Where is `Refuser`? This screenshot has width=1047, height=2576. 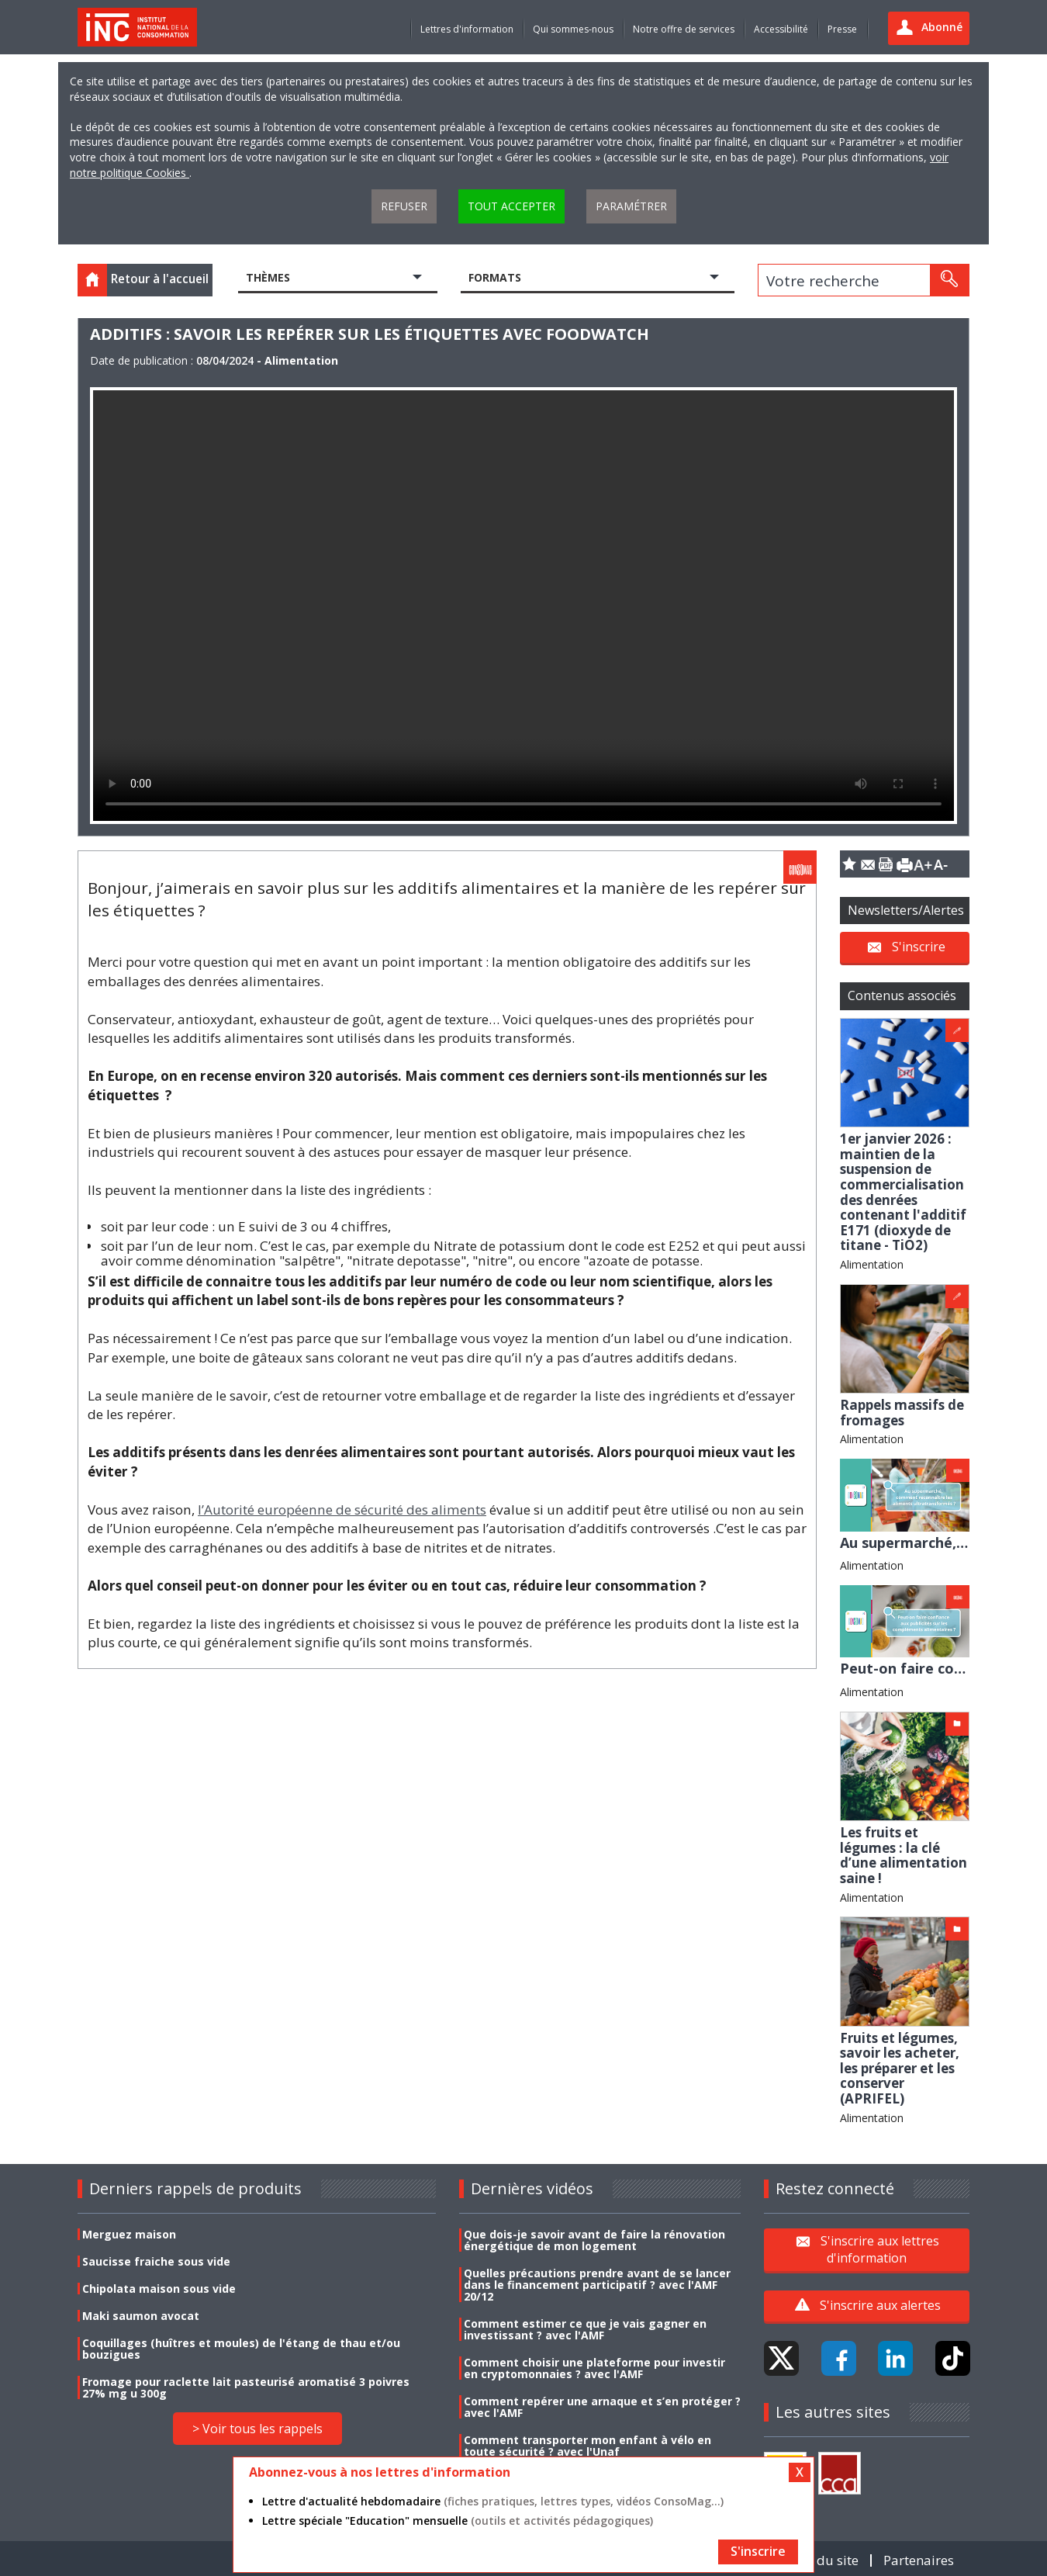 Refuser is located at coordinates (404, 206).